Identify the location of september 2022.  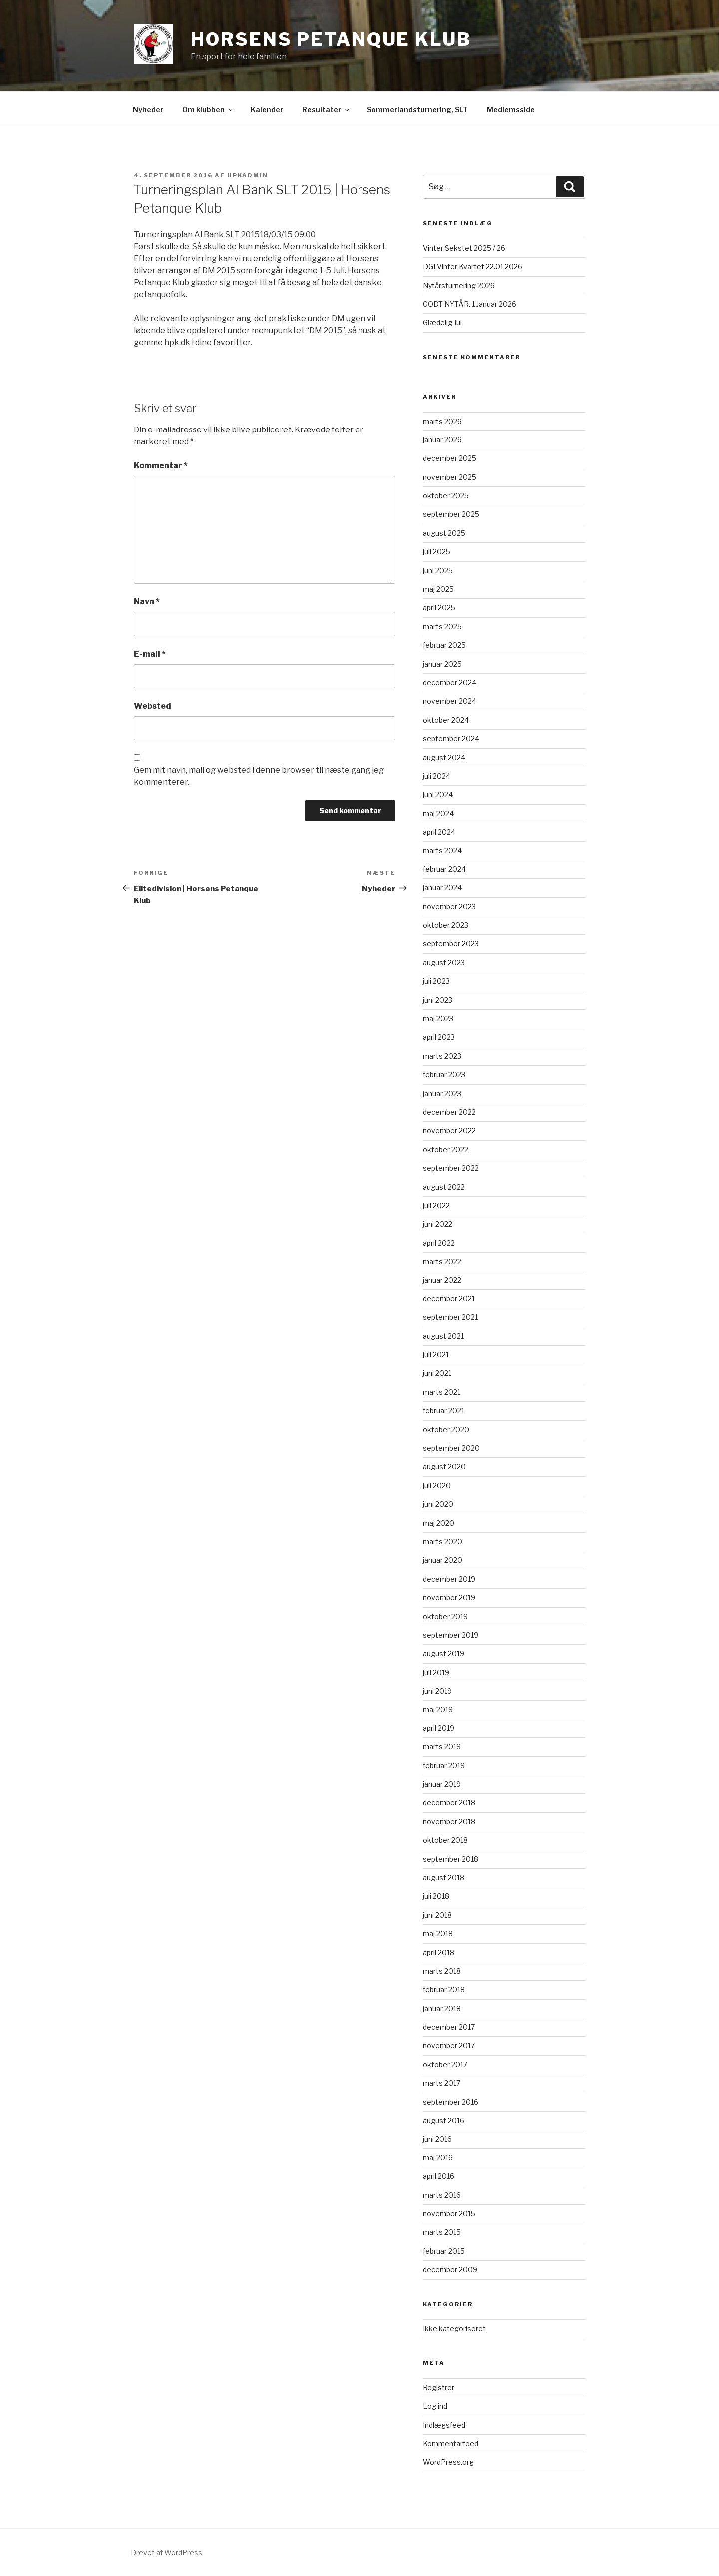
(451, 1168).